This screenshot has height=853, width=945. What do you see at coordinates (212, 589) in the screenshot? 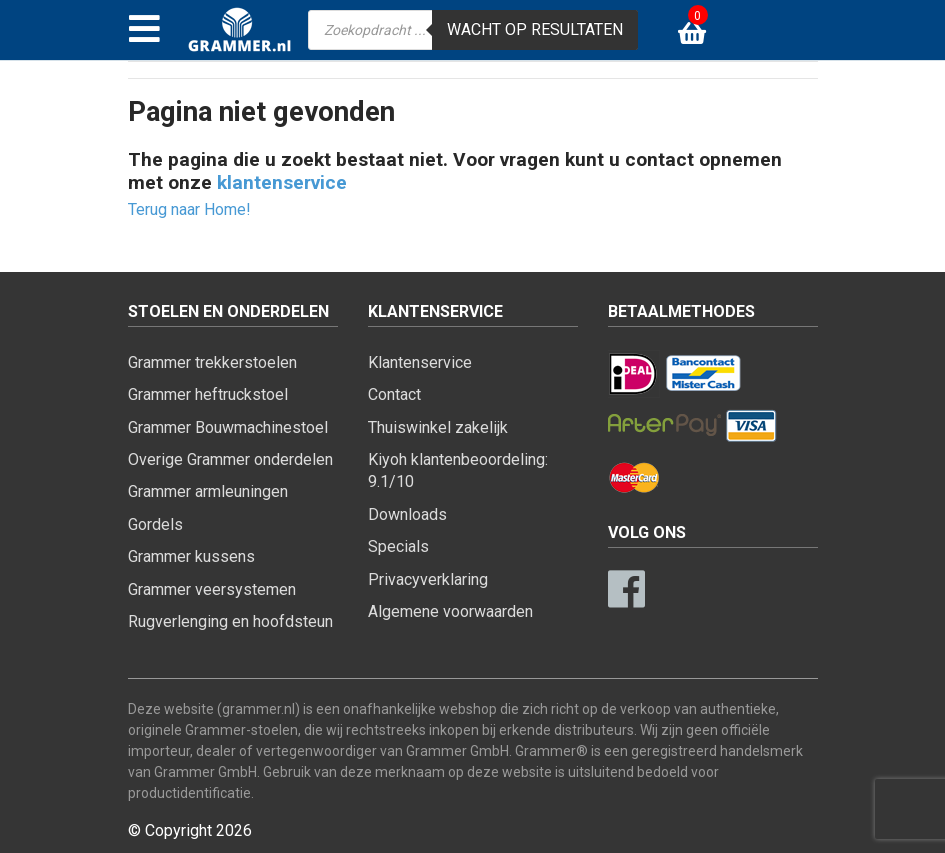
I see `Grammer veersystemen` at bounding box center [212, 589].